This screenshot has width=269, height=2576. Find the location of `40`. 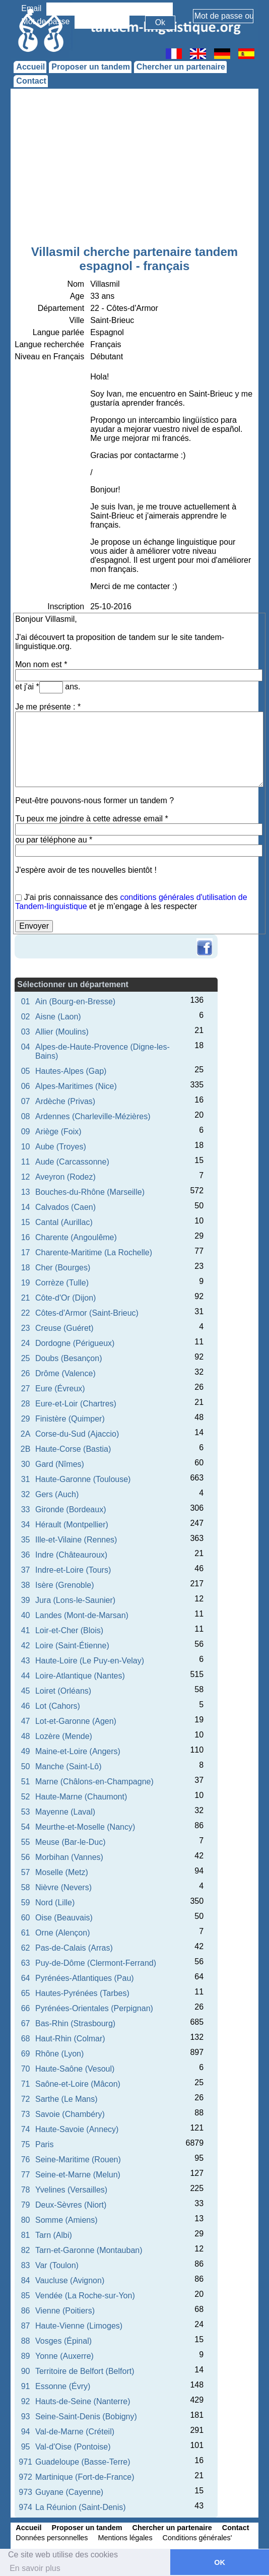

40 is located at coordinates (25, 1615).